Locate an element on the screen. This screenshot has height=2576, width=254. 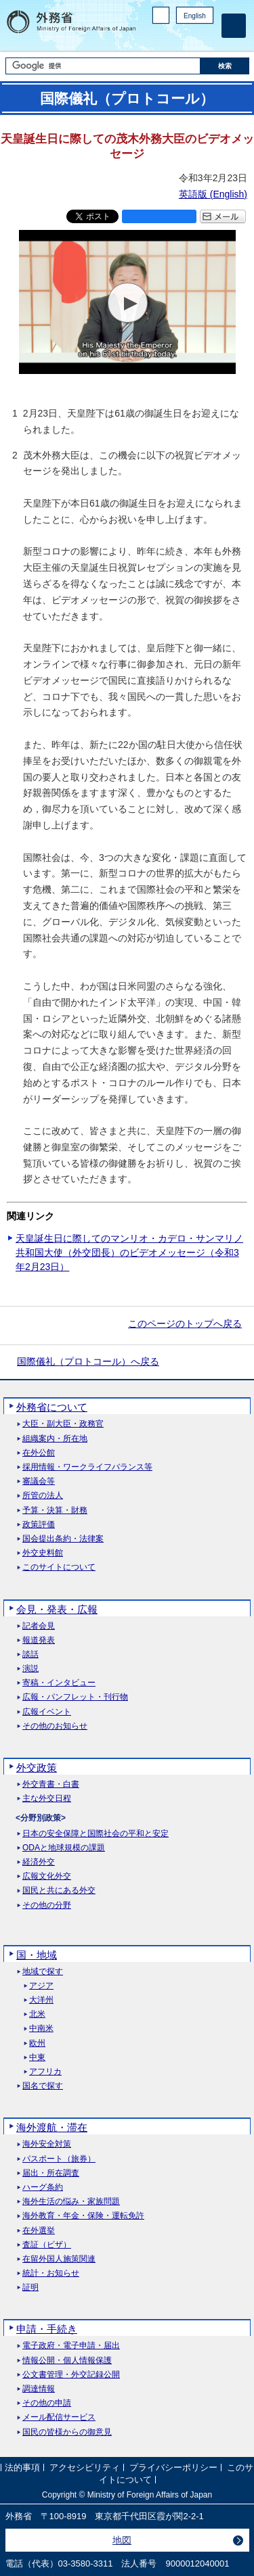
申請・手続き is located at coordinates (46, 2329).